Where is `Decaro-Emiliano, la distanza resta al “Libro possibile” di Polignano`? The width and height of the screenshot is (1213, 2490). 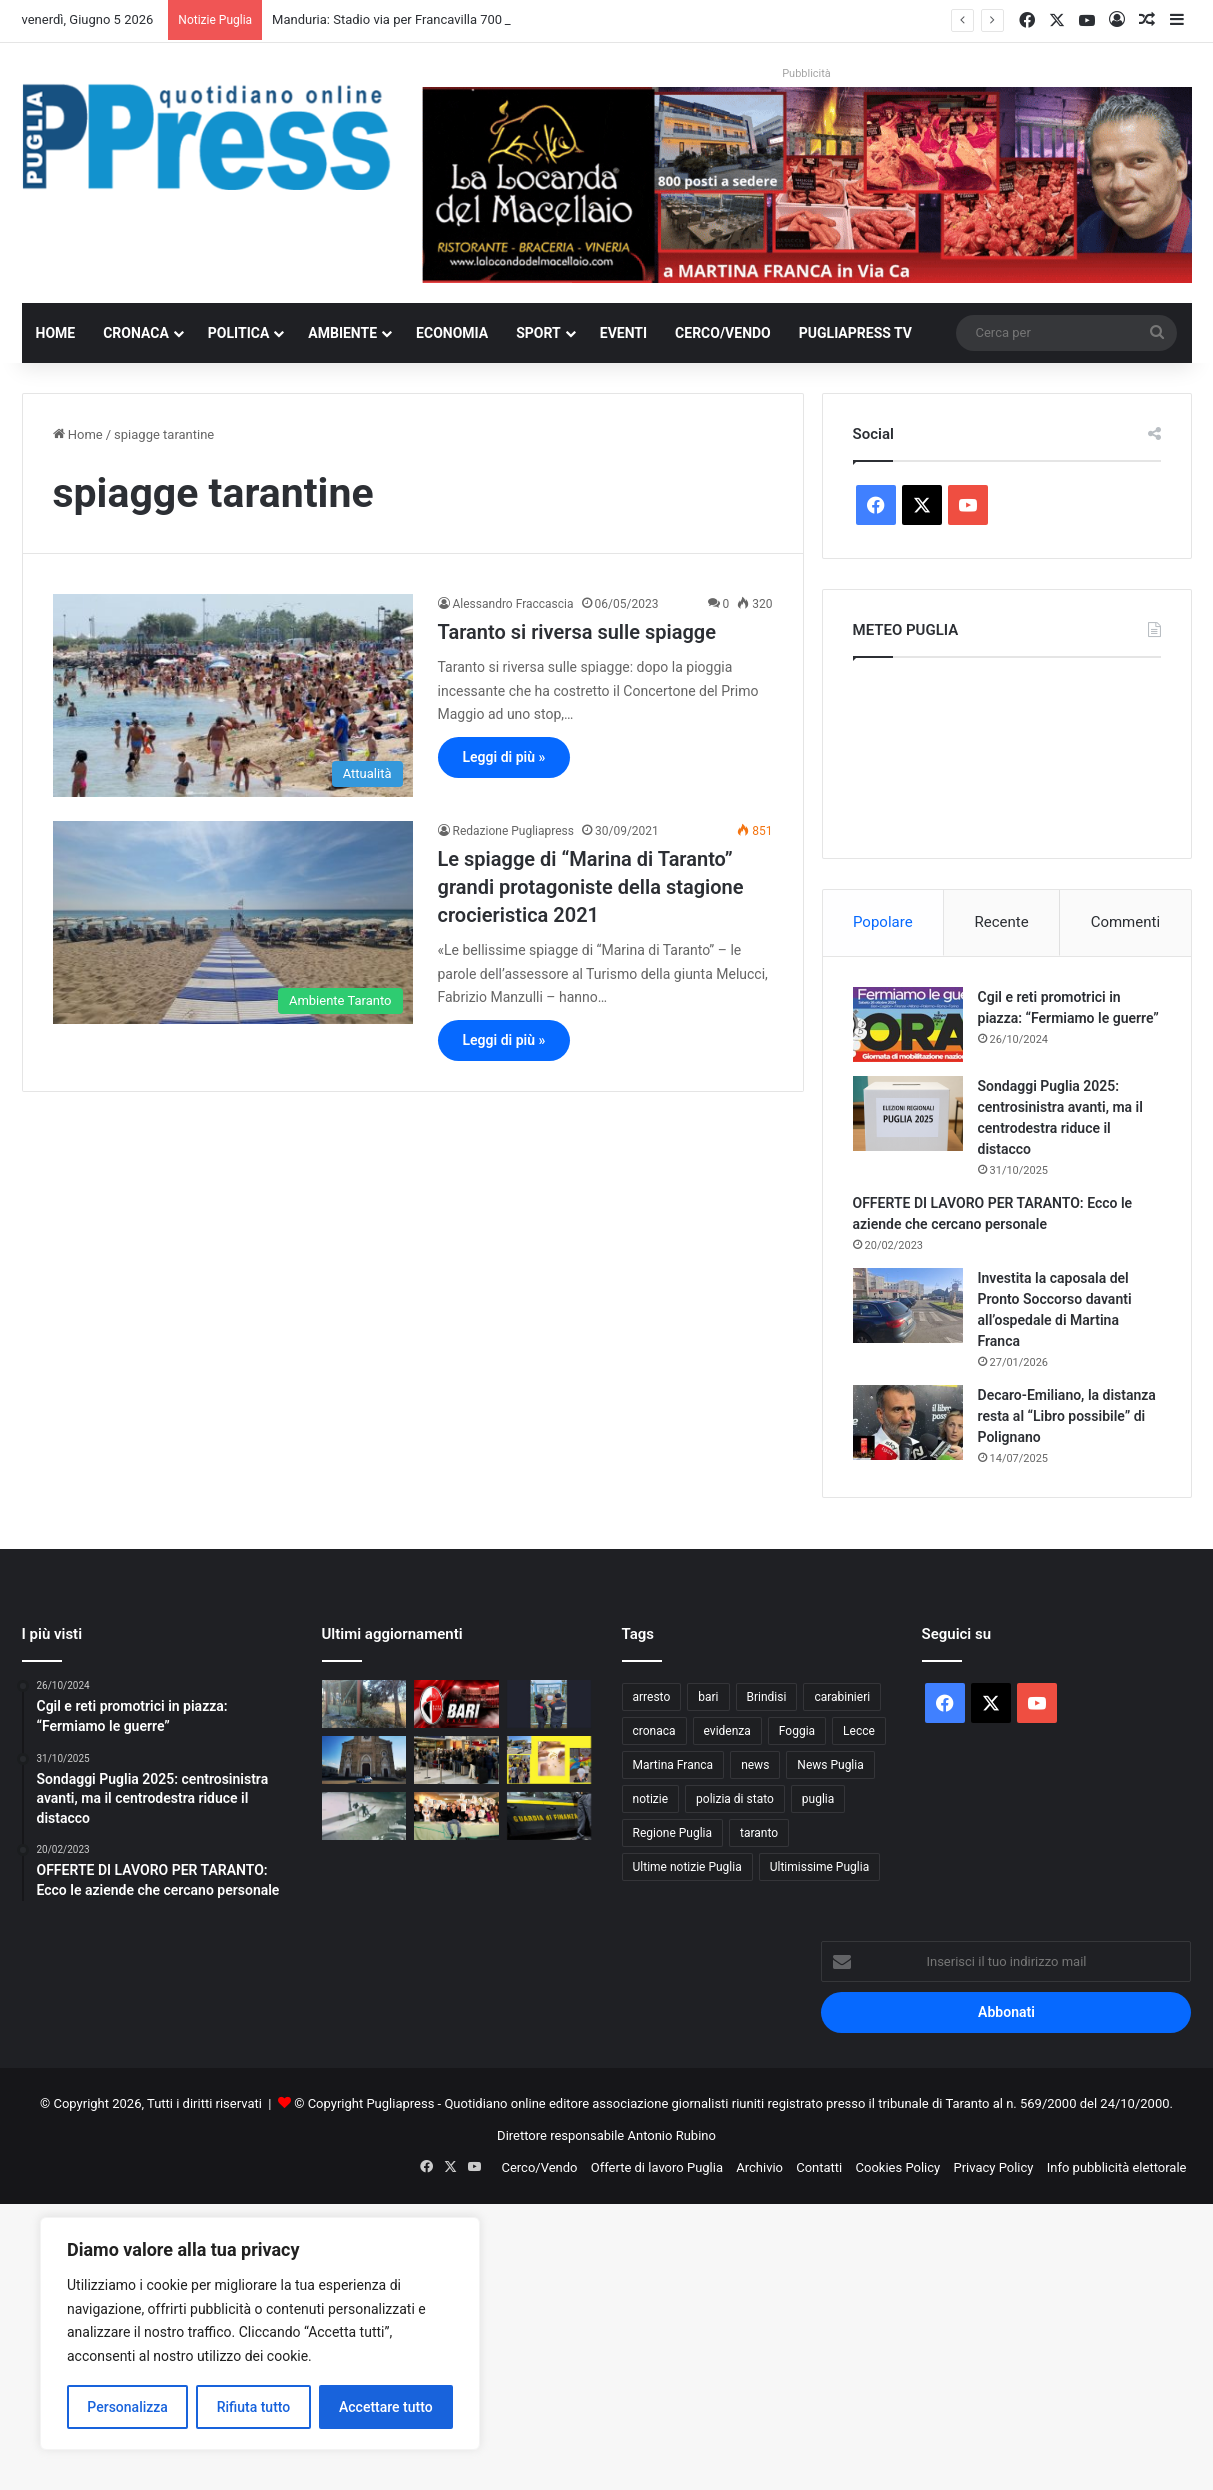 Decaro-Emiliano, la distanza resta al “Libro possibile” di Polignano is located at coordinates (1067, 1416).